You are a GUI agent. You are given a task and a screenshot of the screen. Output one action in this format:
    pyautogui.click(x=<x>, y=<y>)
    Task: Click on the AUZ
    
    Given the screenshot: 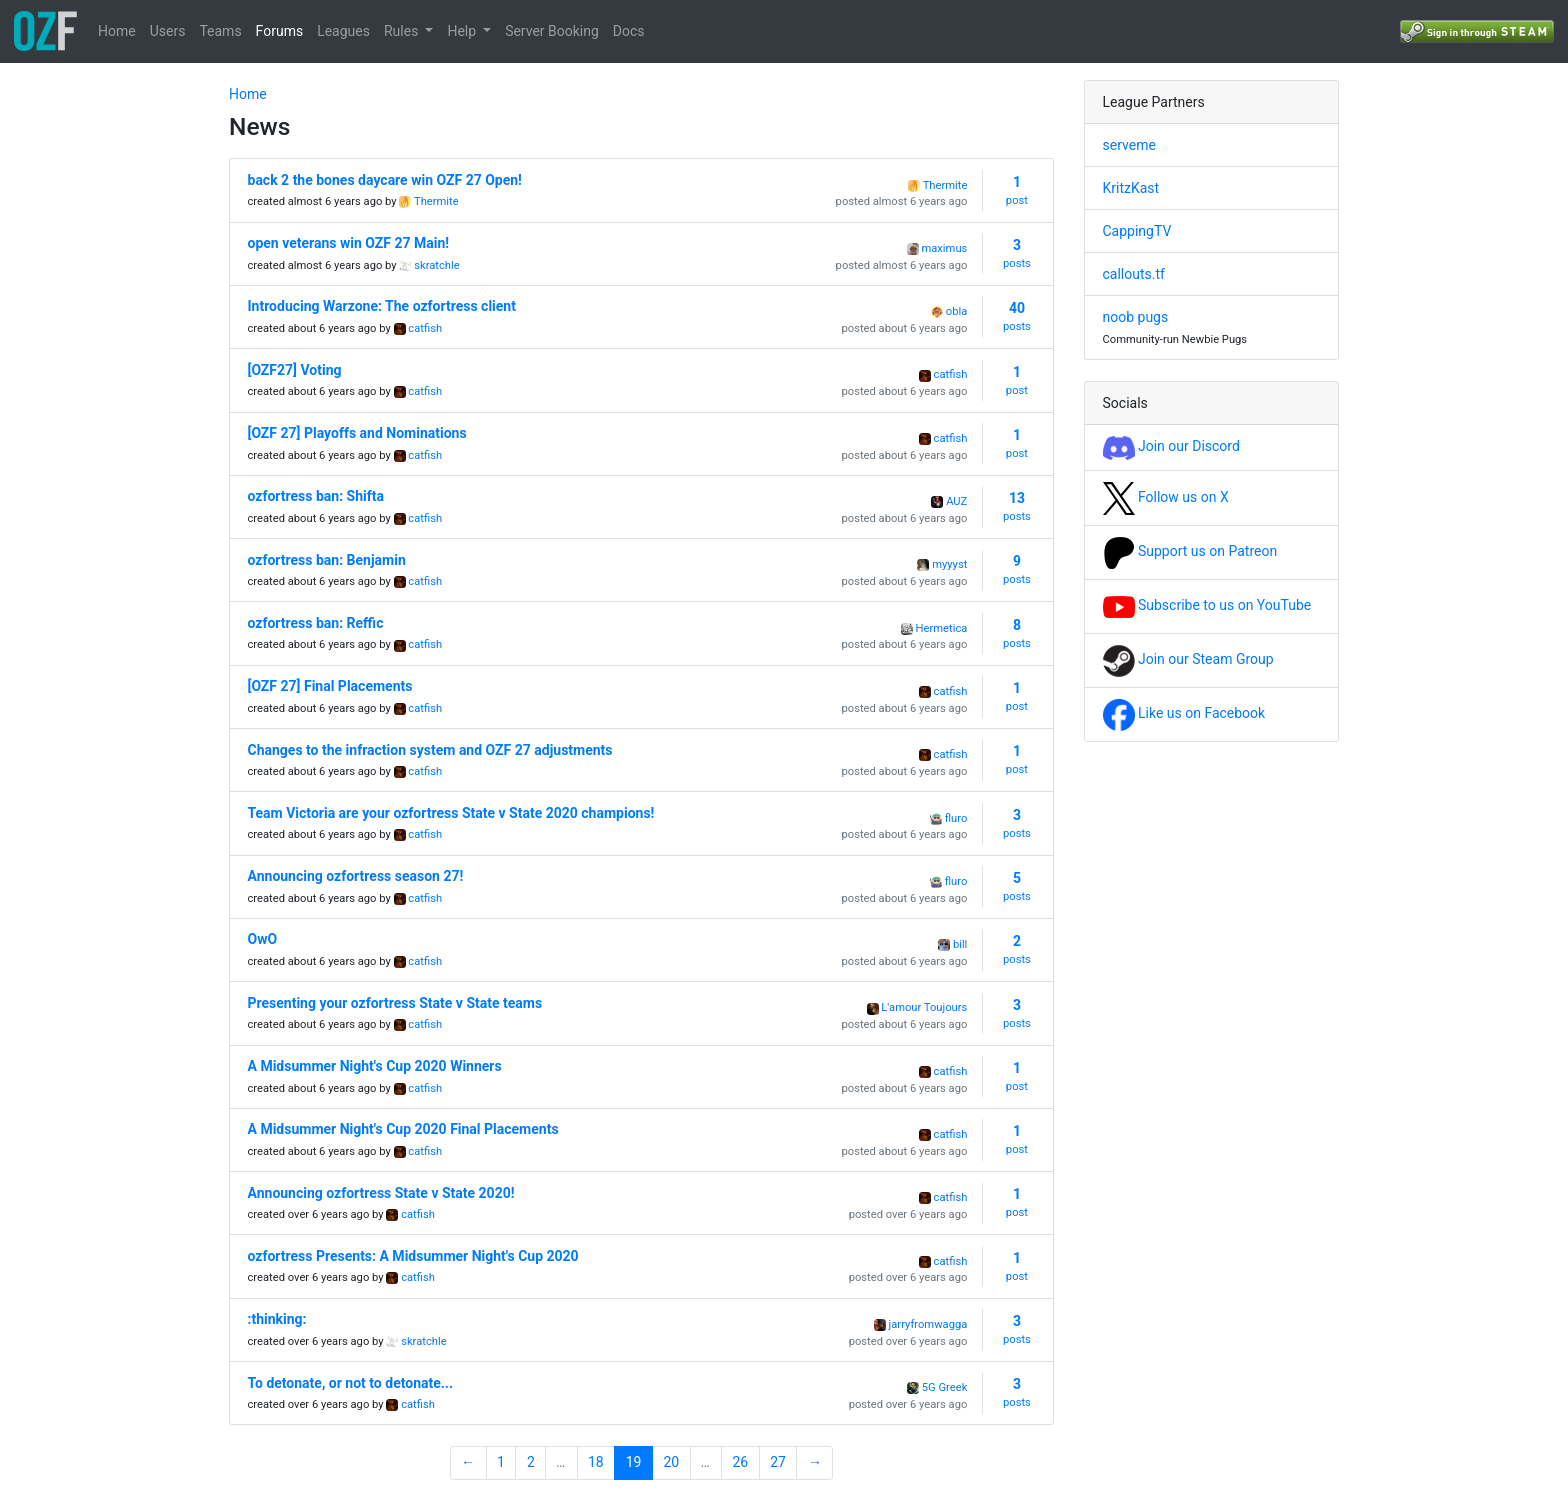 What is the action you would take?
    pyautogui.click(x=956, y=501)
    